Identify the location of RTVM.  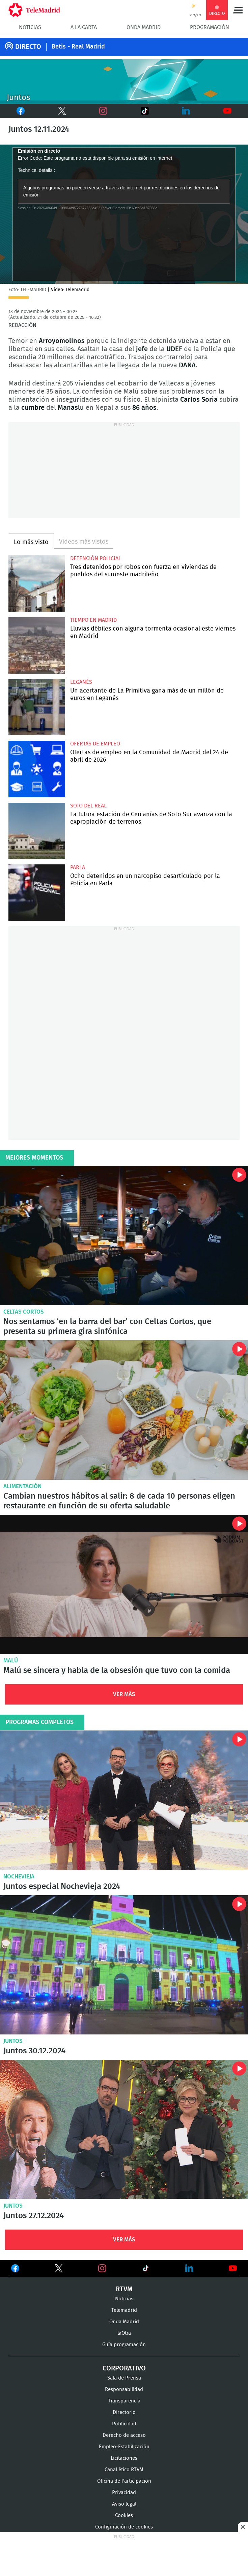
(124, 2289).